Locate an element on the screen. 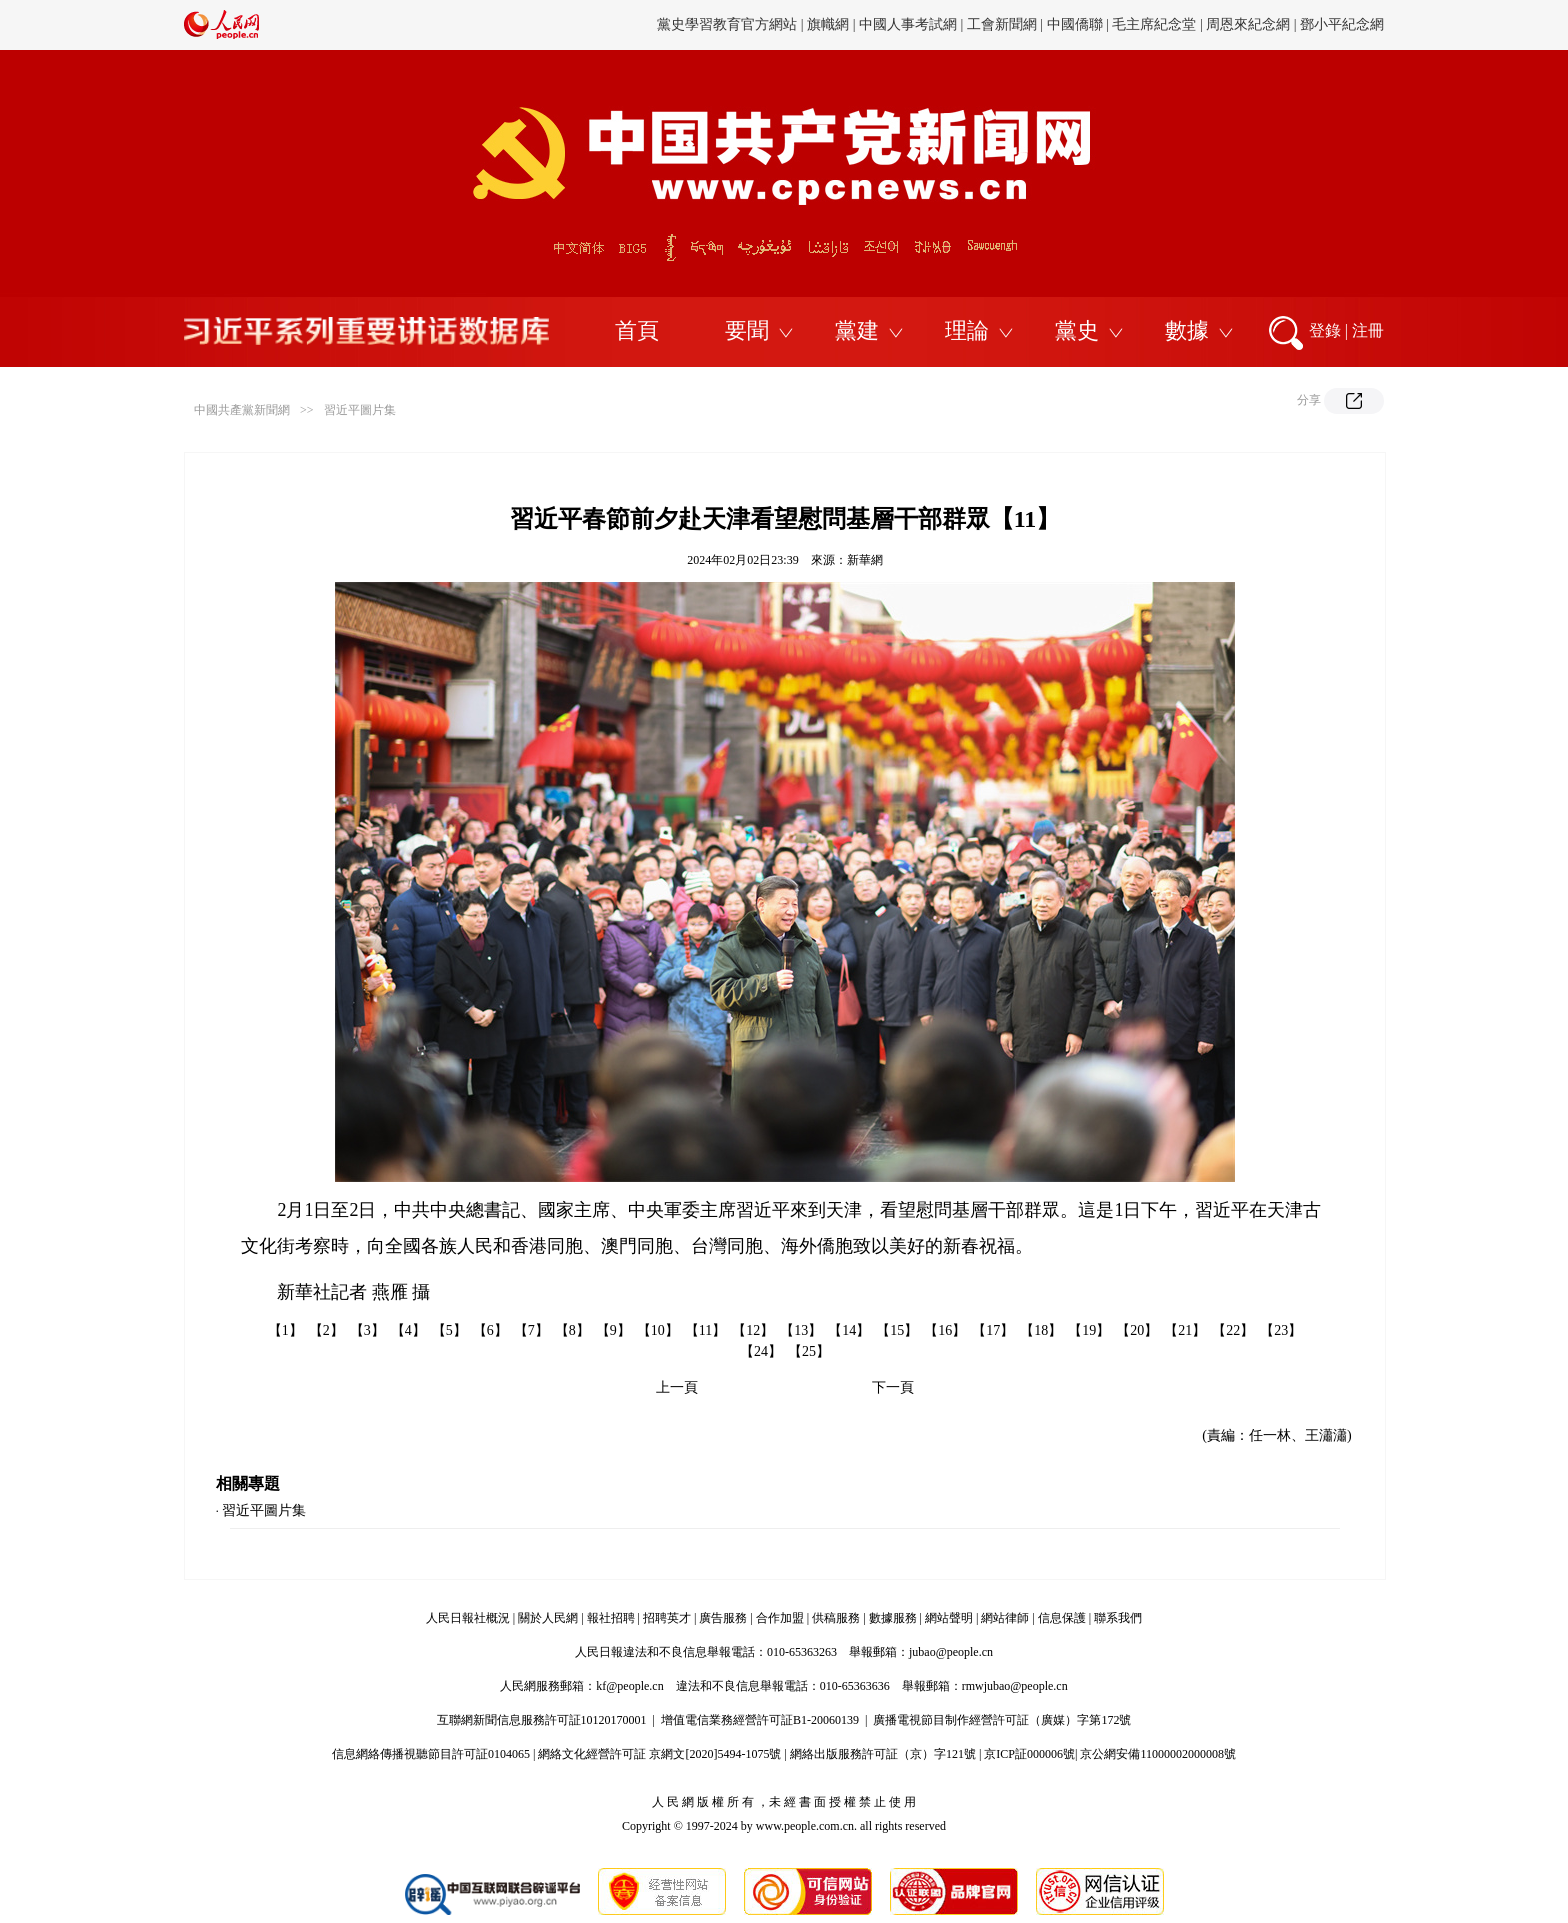 The height and width of the screenshot is (1923, 1568). rmwjubao@people.cn is located at coordinates (1015, 1686).